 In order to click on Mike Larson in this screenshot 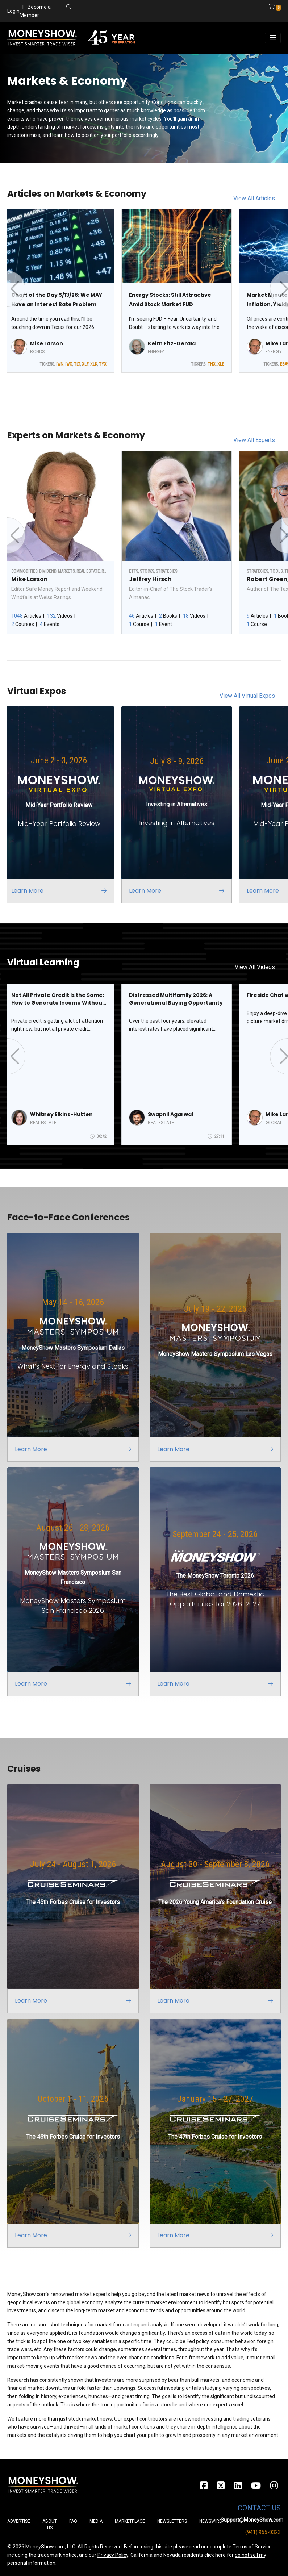, I will do `click(46, 343)`.